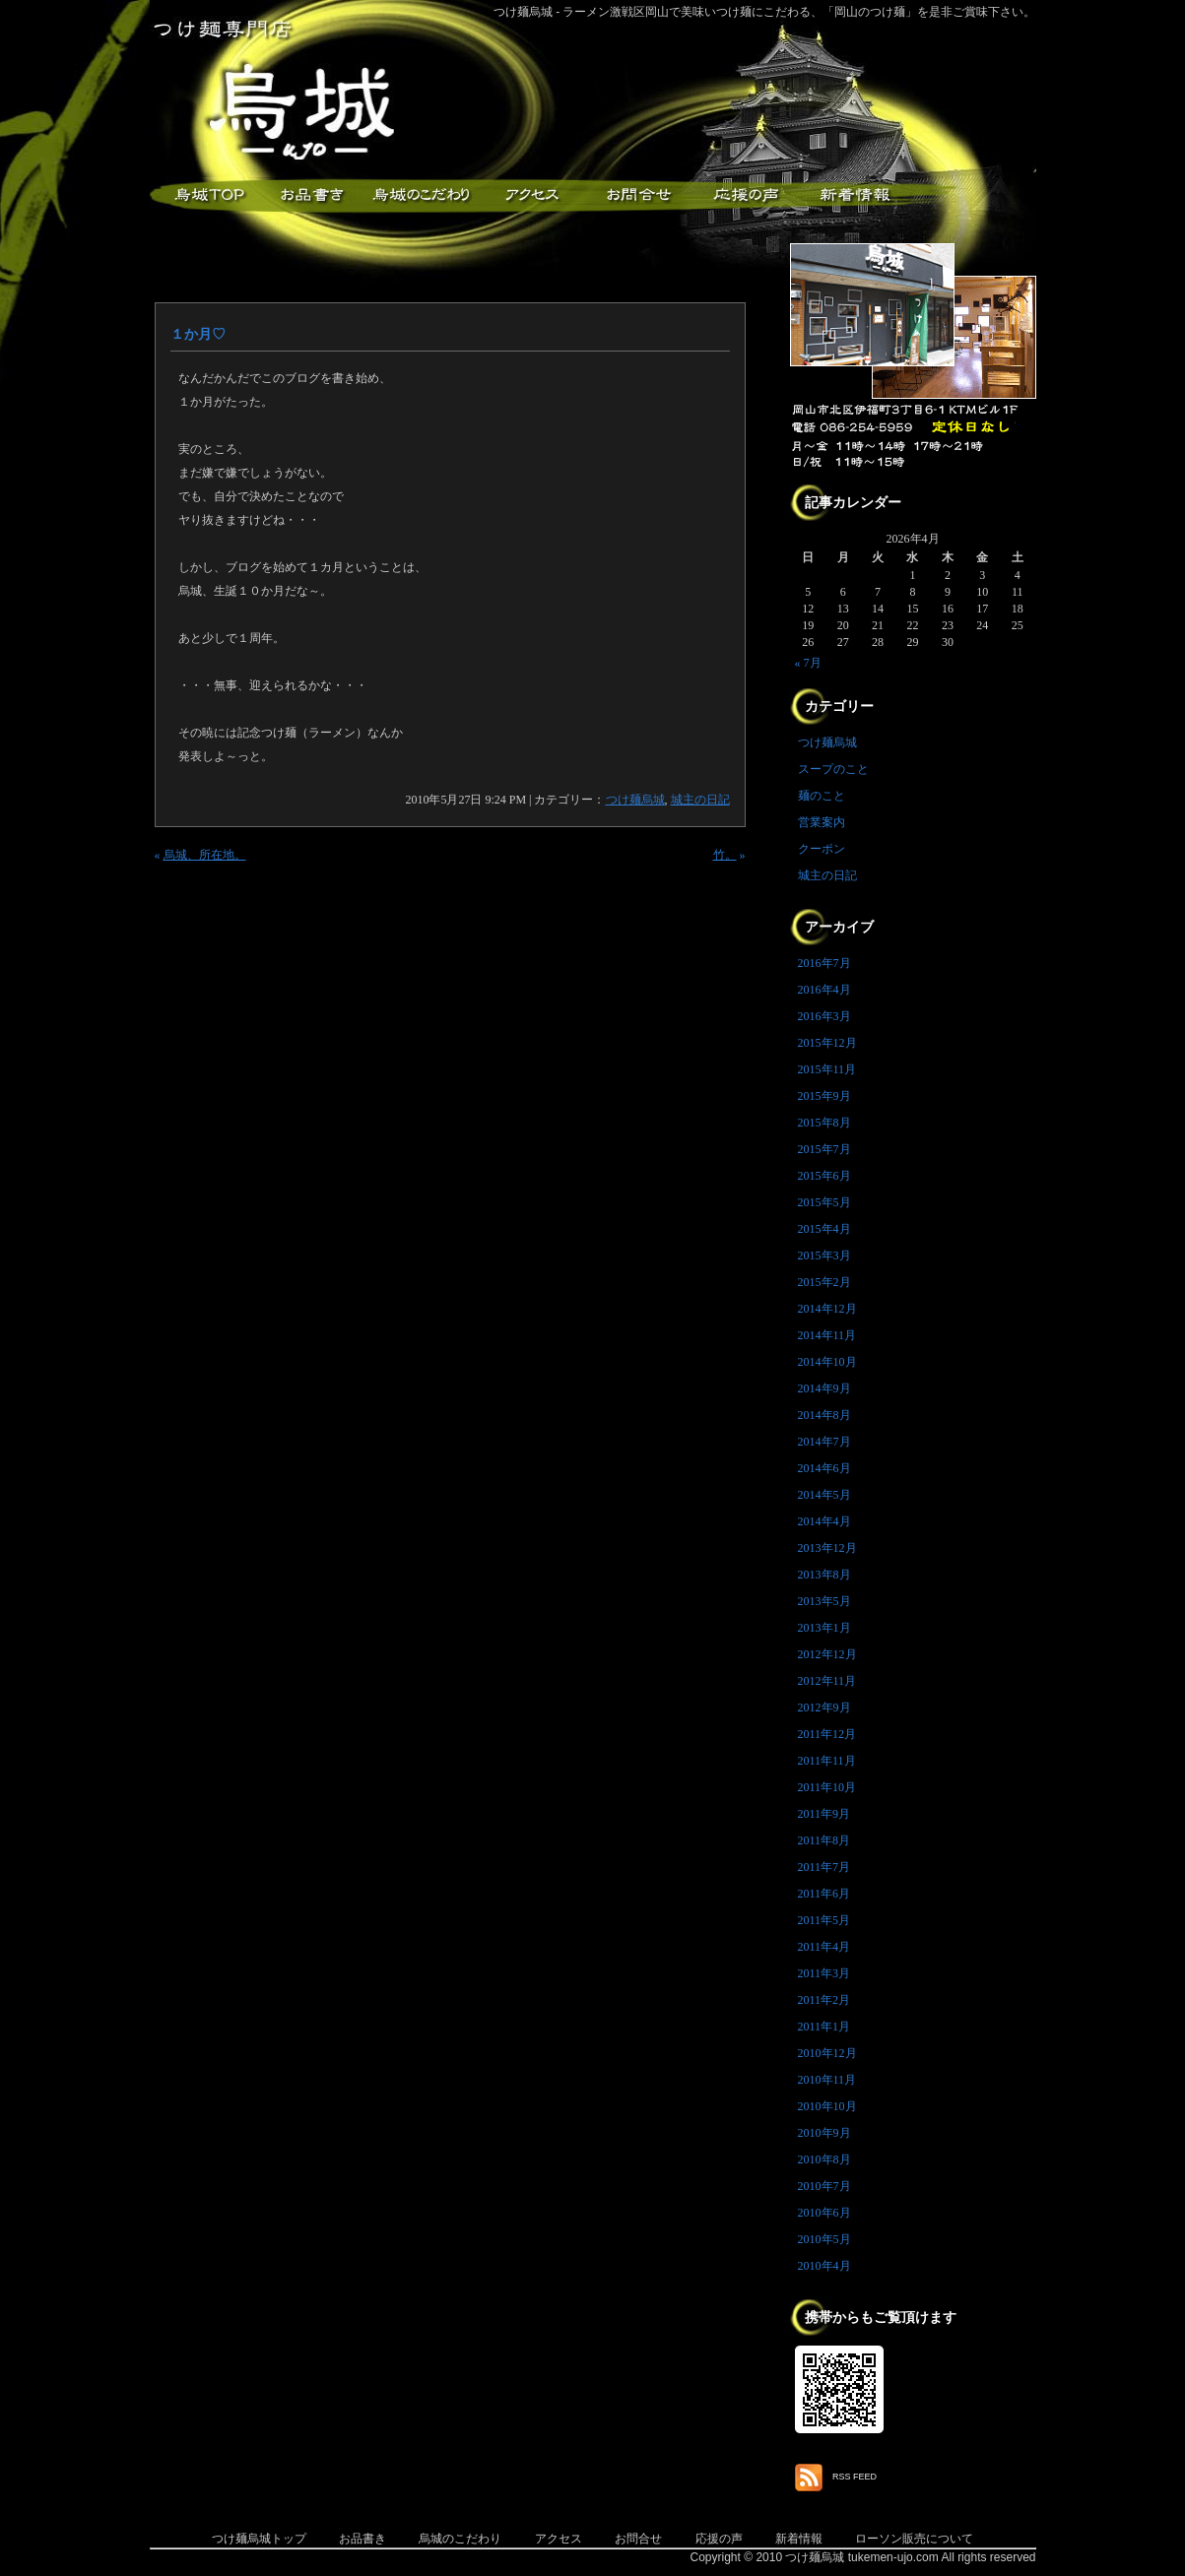  I want to click on 2011年9月, so click(824, 1814).